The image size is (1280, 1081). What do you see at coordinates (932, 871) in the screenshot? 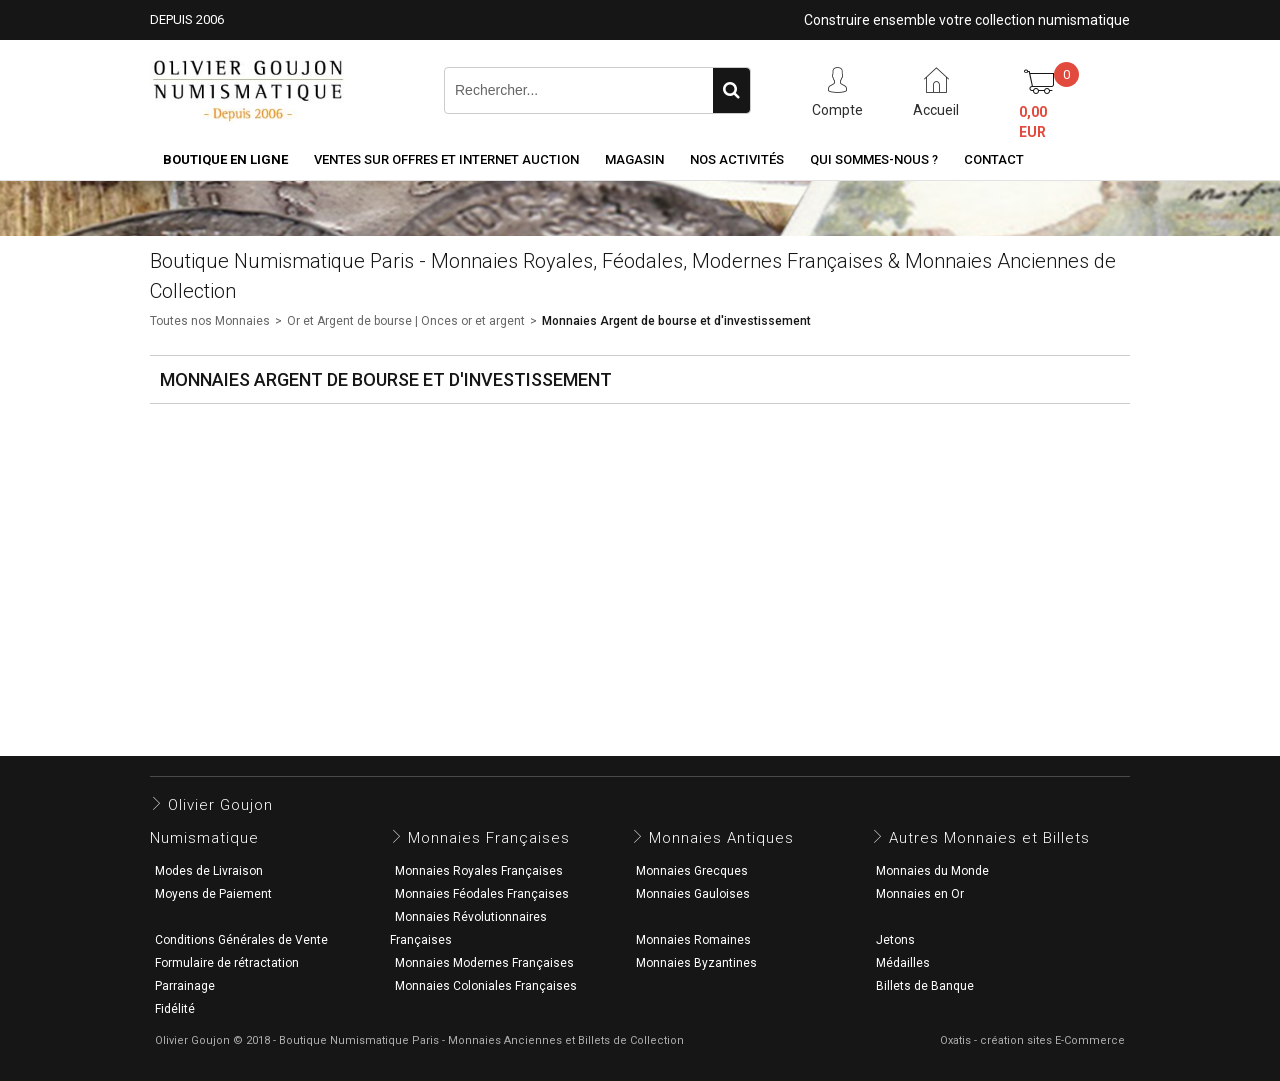
I see `Monnaies du Monde` at bounding box center [932, 871].